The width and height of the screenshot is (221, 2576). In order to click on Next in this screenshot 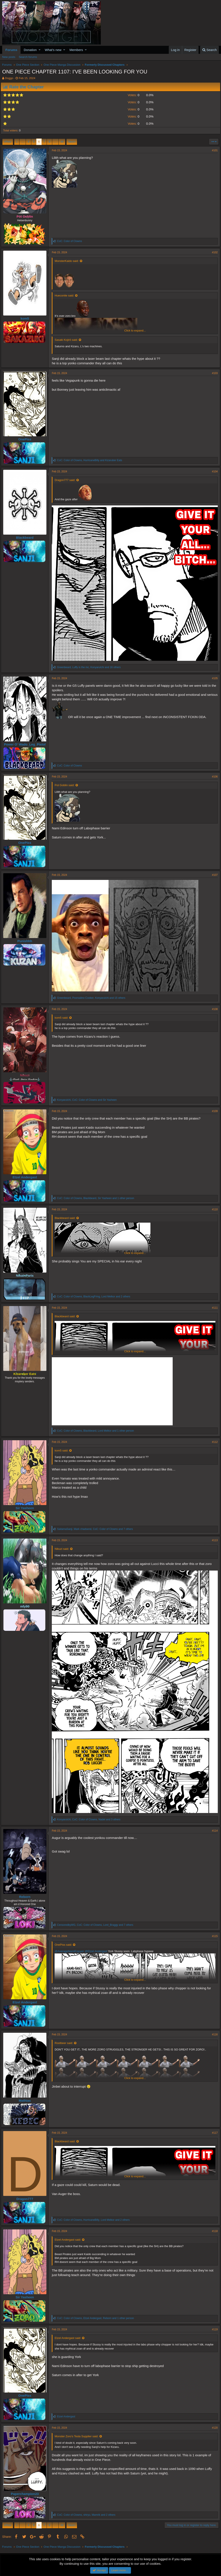, I will do `click(71, 141)`.